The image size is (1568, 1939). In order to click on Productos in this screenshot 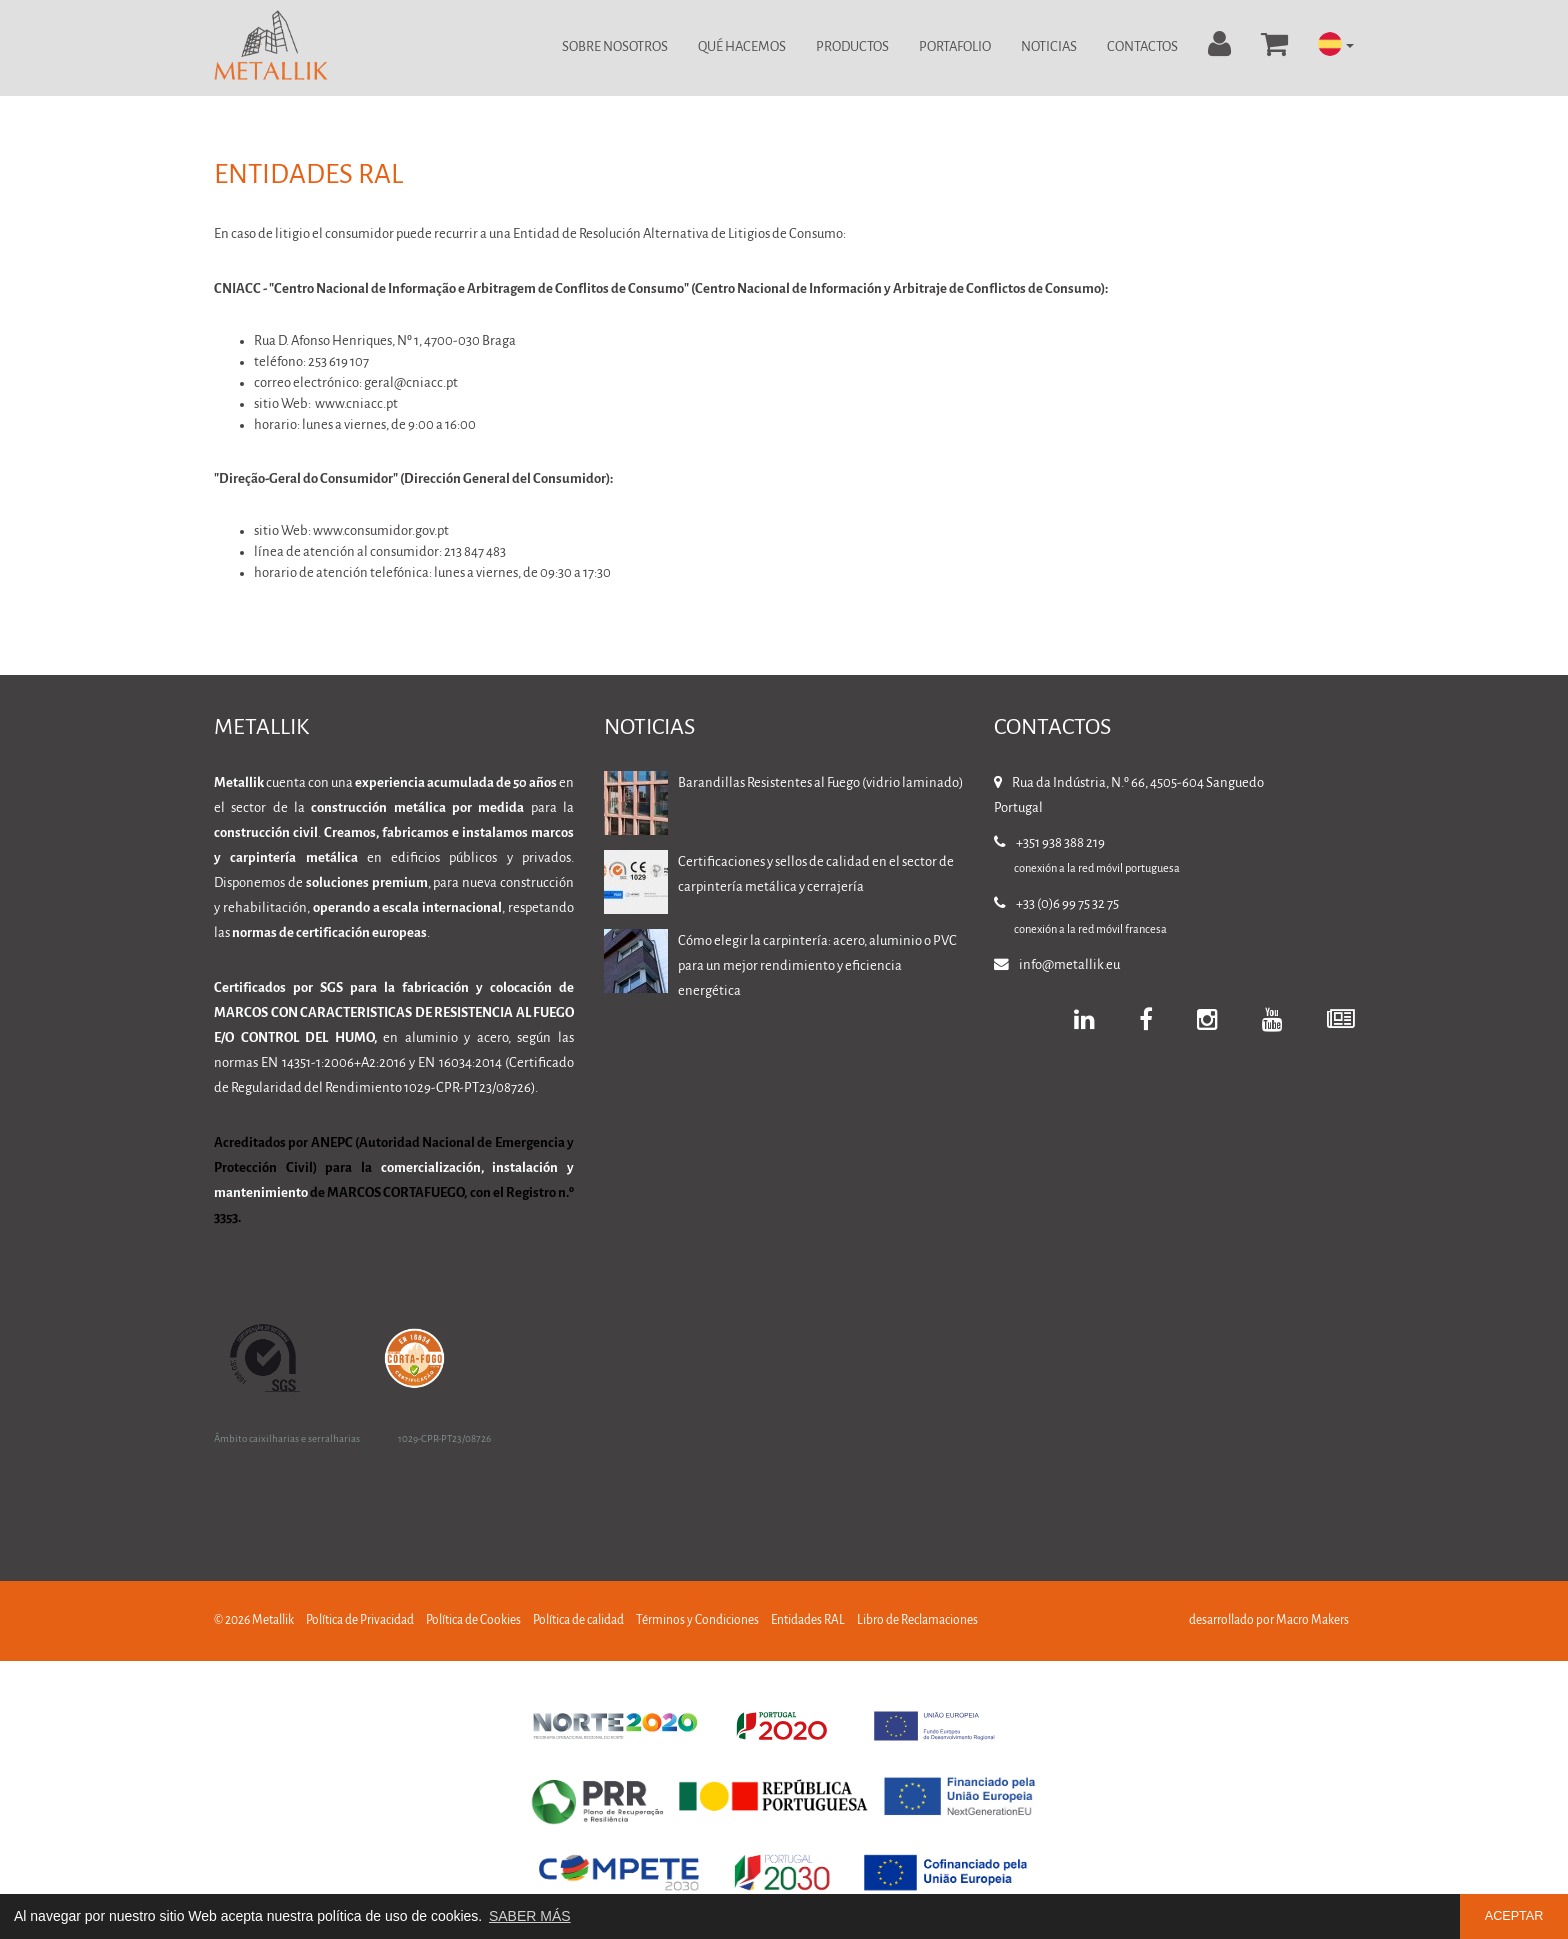, I will do `click(852, 47)`.